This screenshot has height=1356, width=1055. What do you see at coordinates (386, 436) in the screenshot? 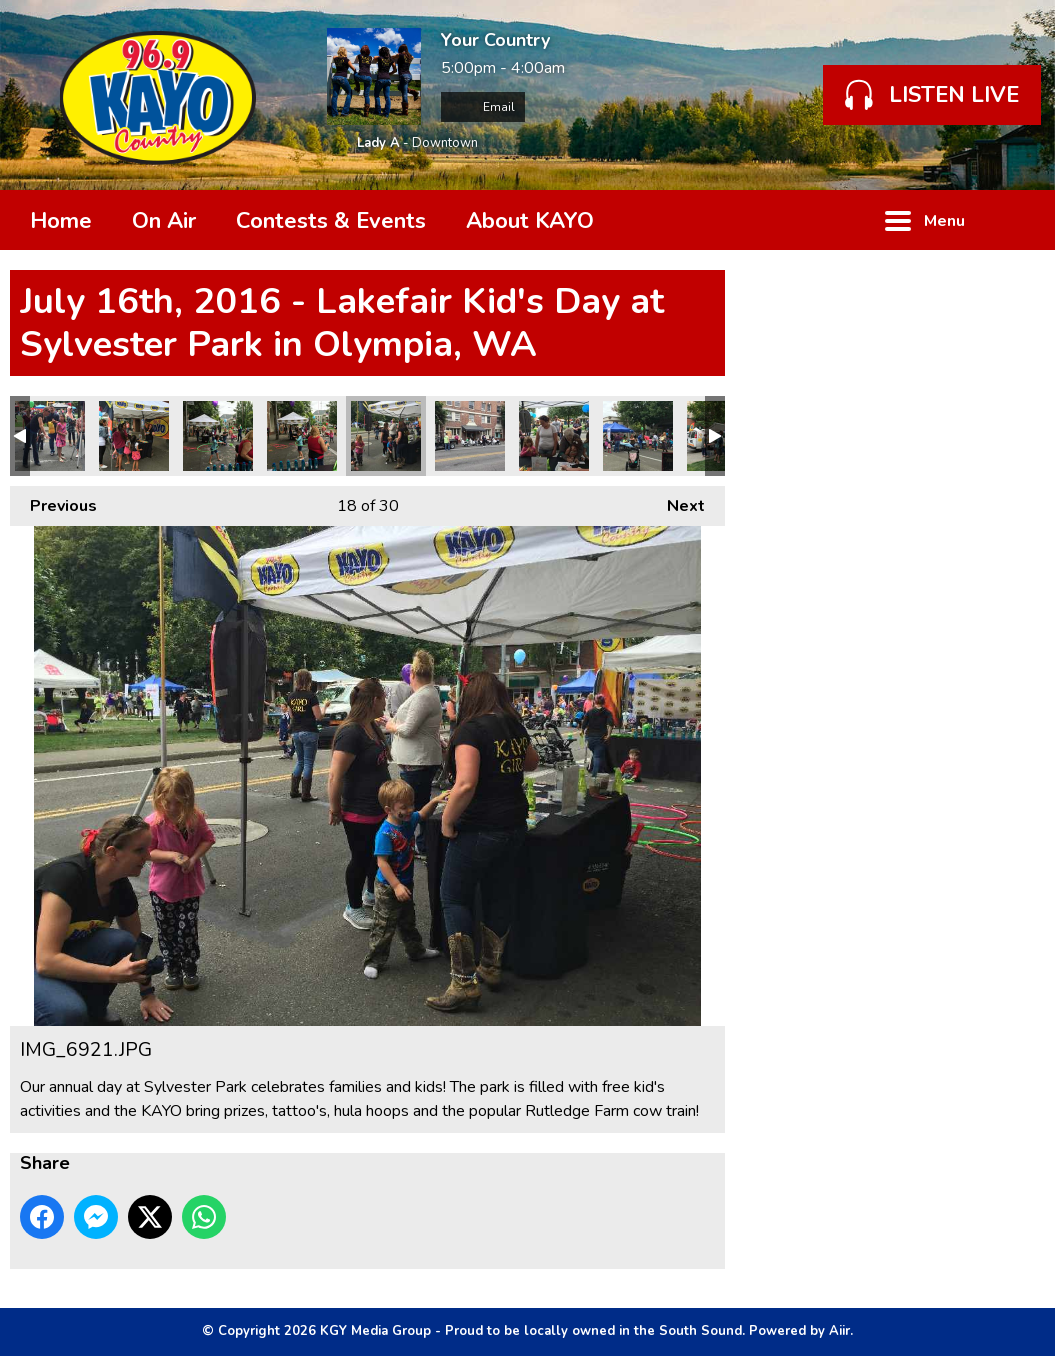
I see `IMG_6921.JPG` at bounding box center [386, 436].